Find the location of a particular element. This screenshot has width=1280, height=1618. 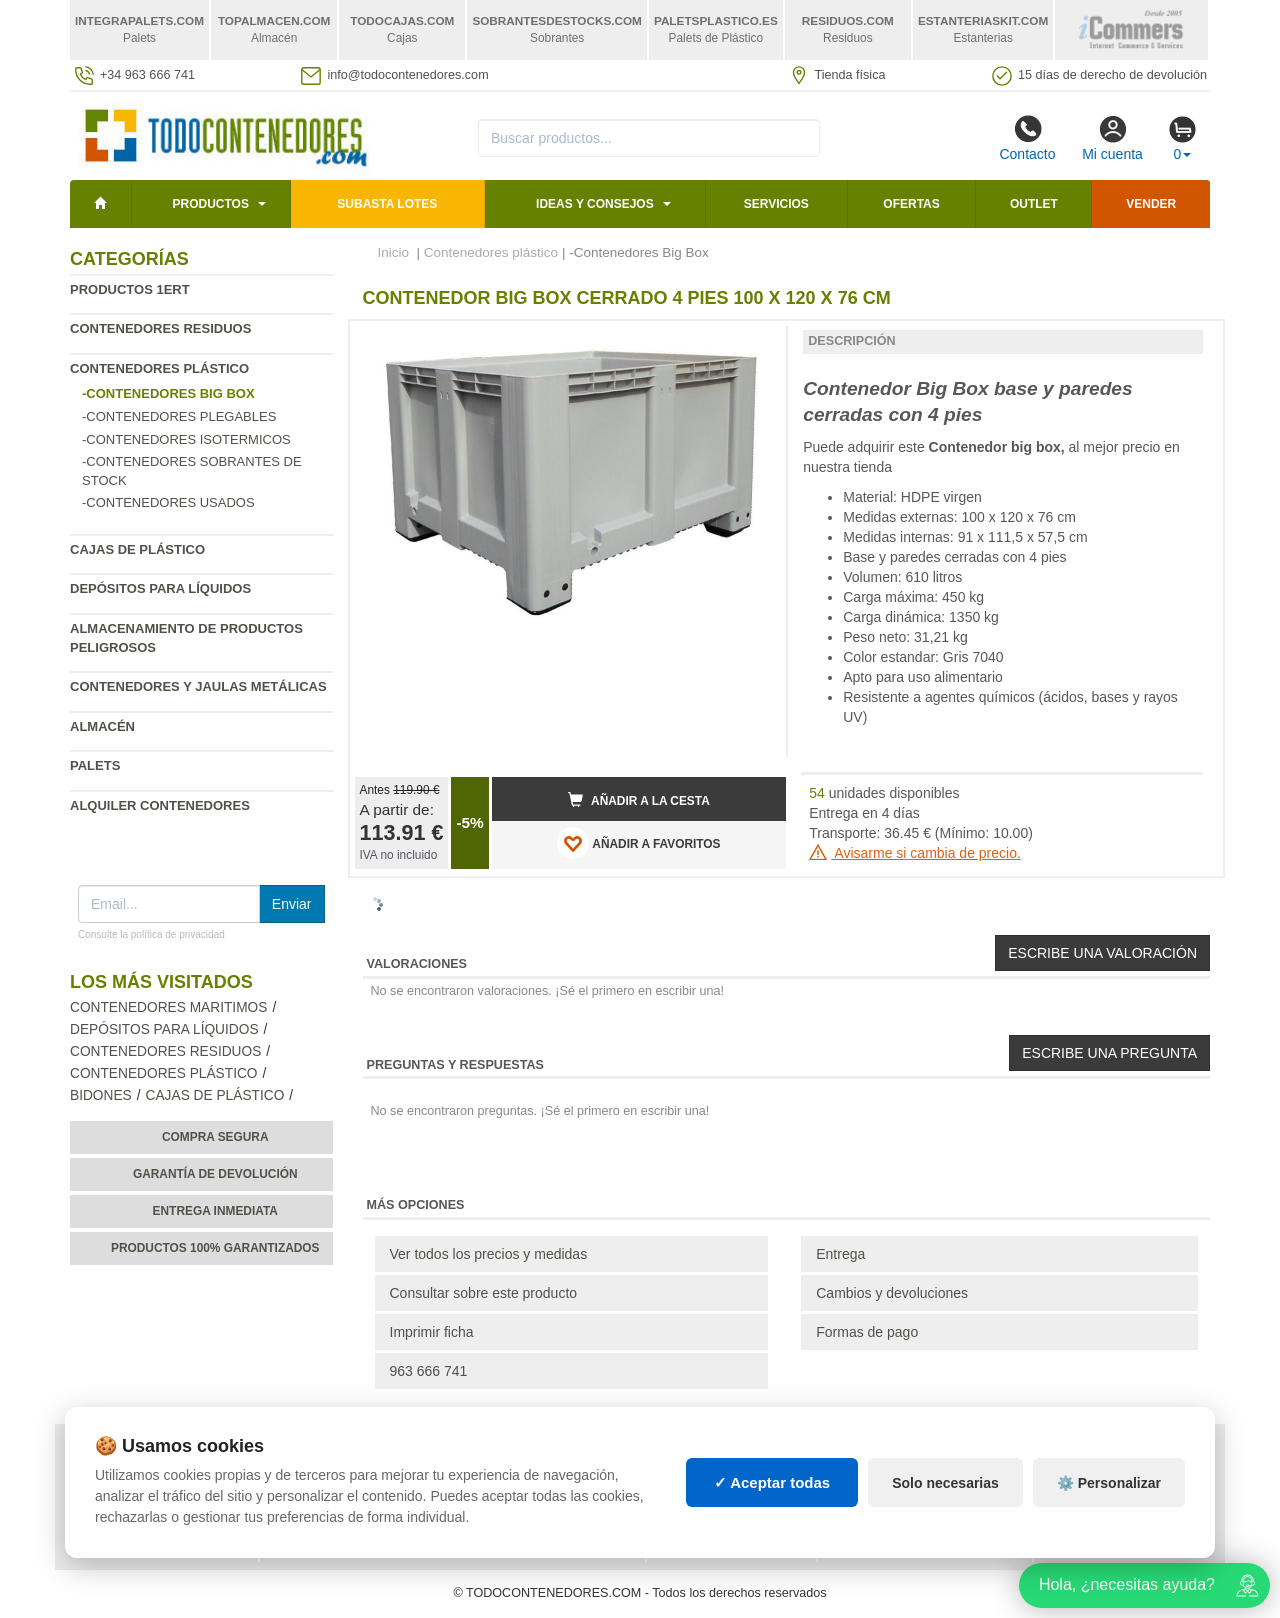

Avisarme si cambia de precio. is located at coordinates (915, 853).